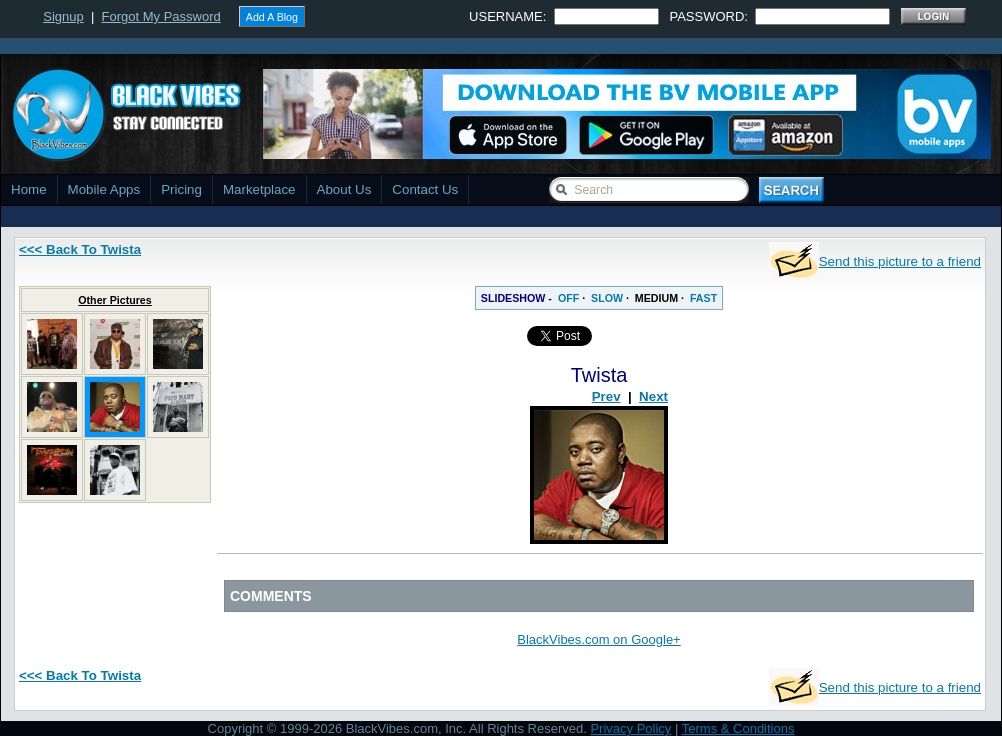  Describe the element at coordinates (630, 728) in the screenshot. I see `Privacy Policy` at that location.